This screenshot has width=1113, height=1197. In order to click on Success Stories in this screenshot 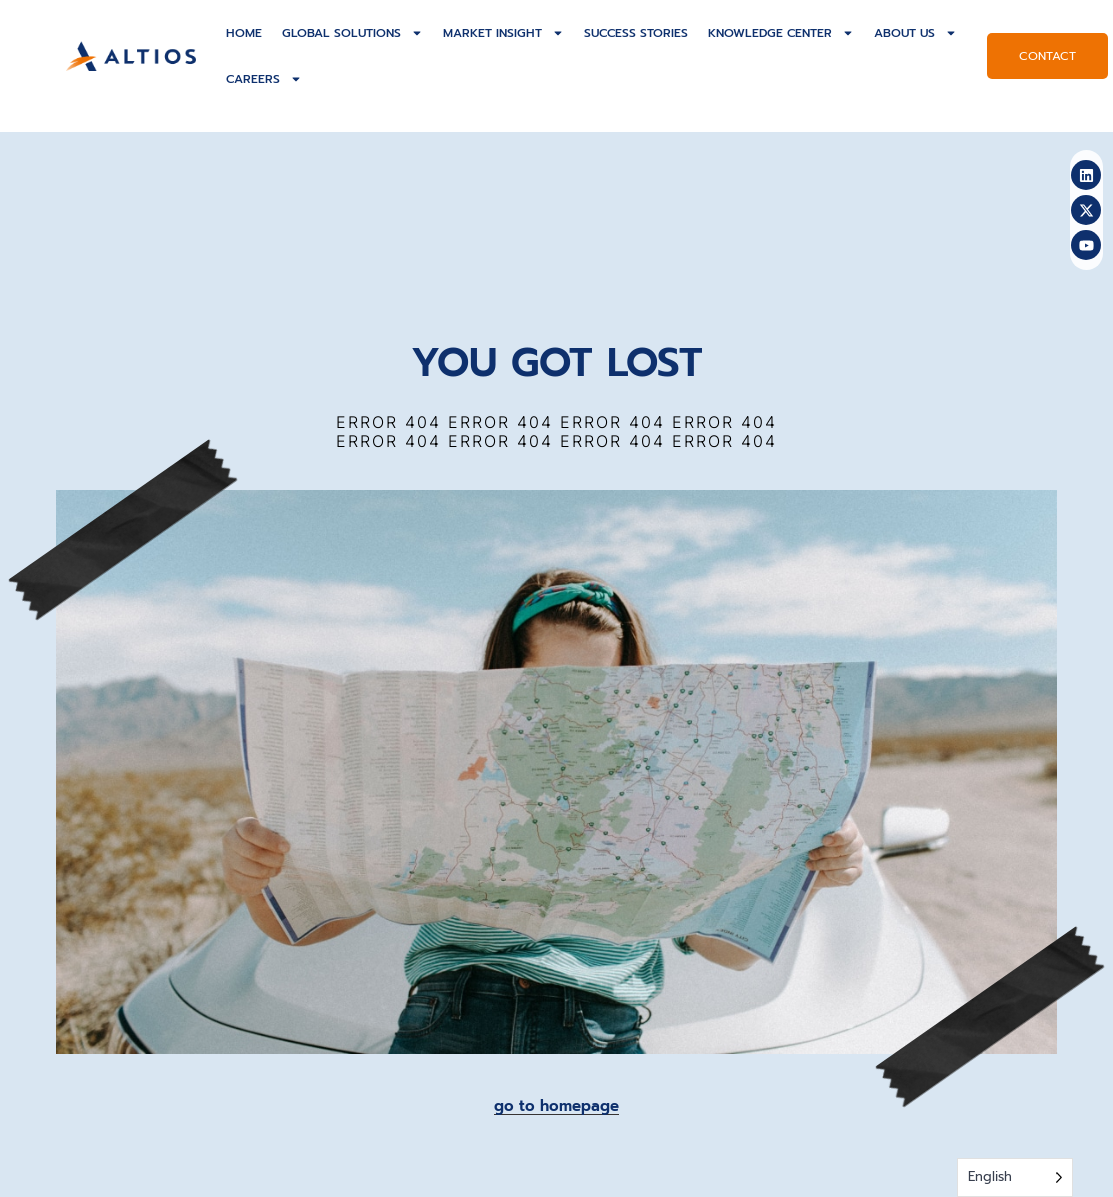, I will do `click(636, 33)`.